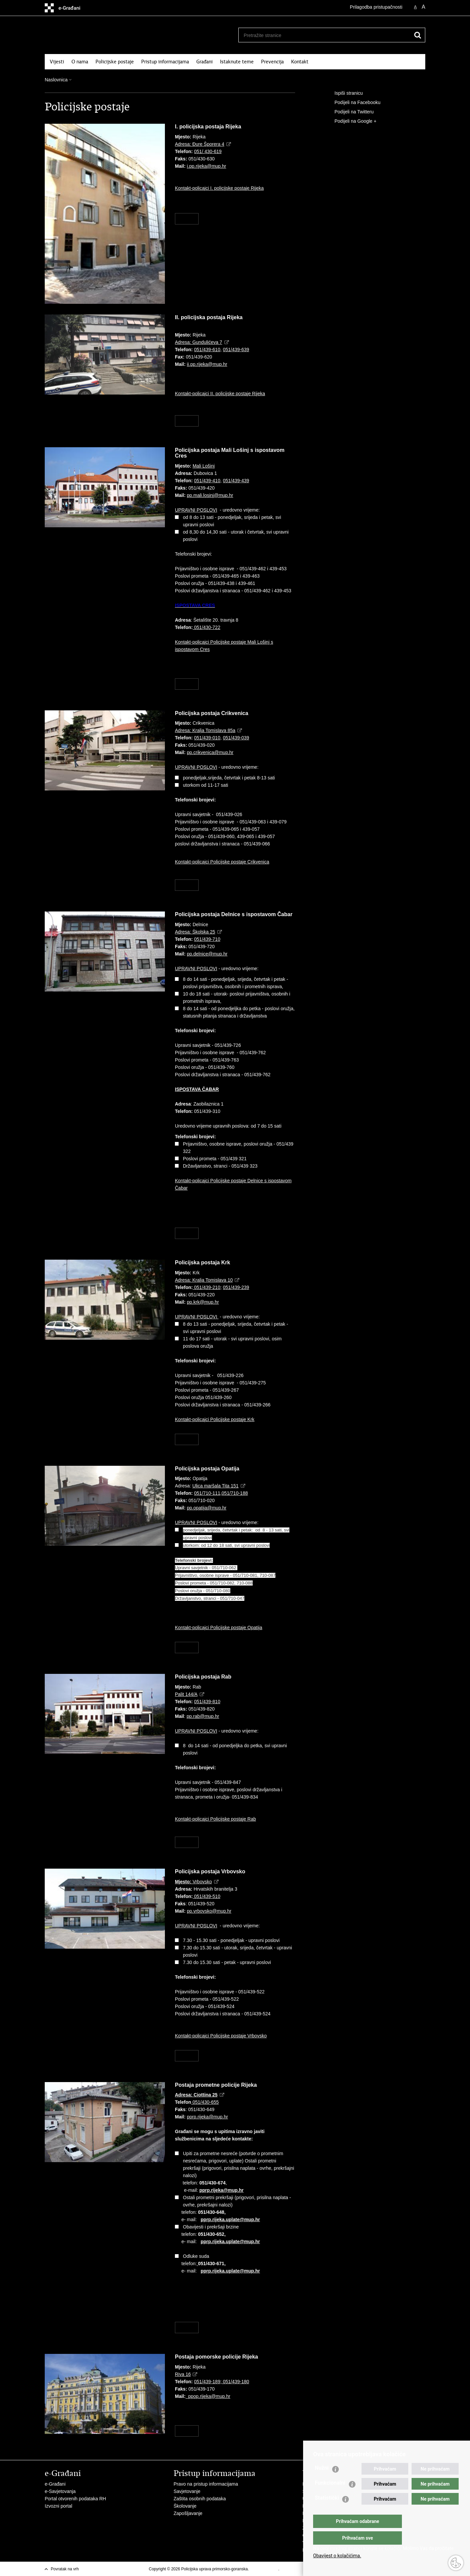 The width and height of the screenshot is (470, 2576). Describe the element at coordinates (222, 861) in the screenshot. I see `Kontakt-policajci Policijske postaje Crikvenica` at that location.